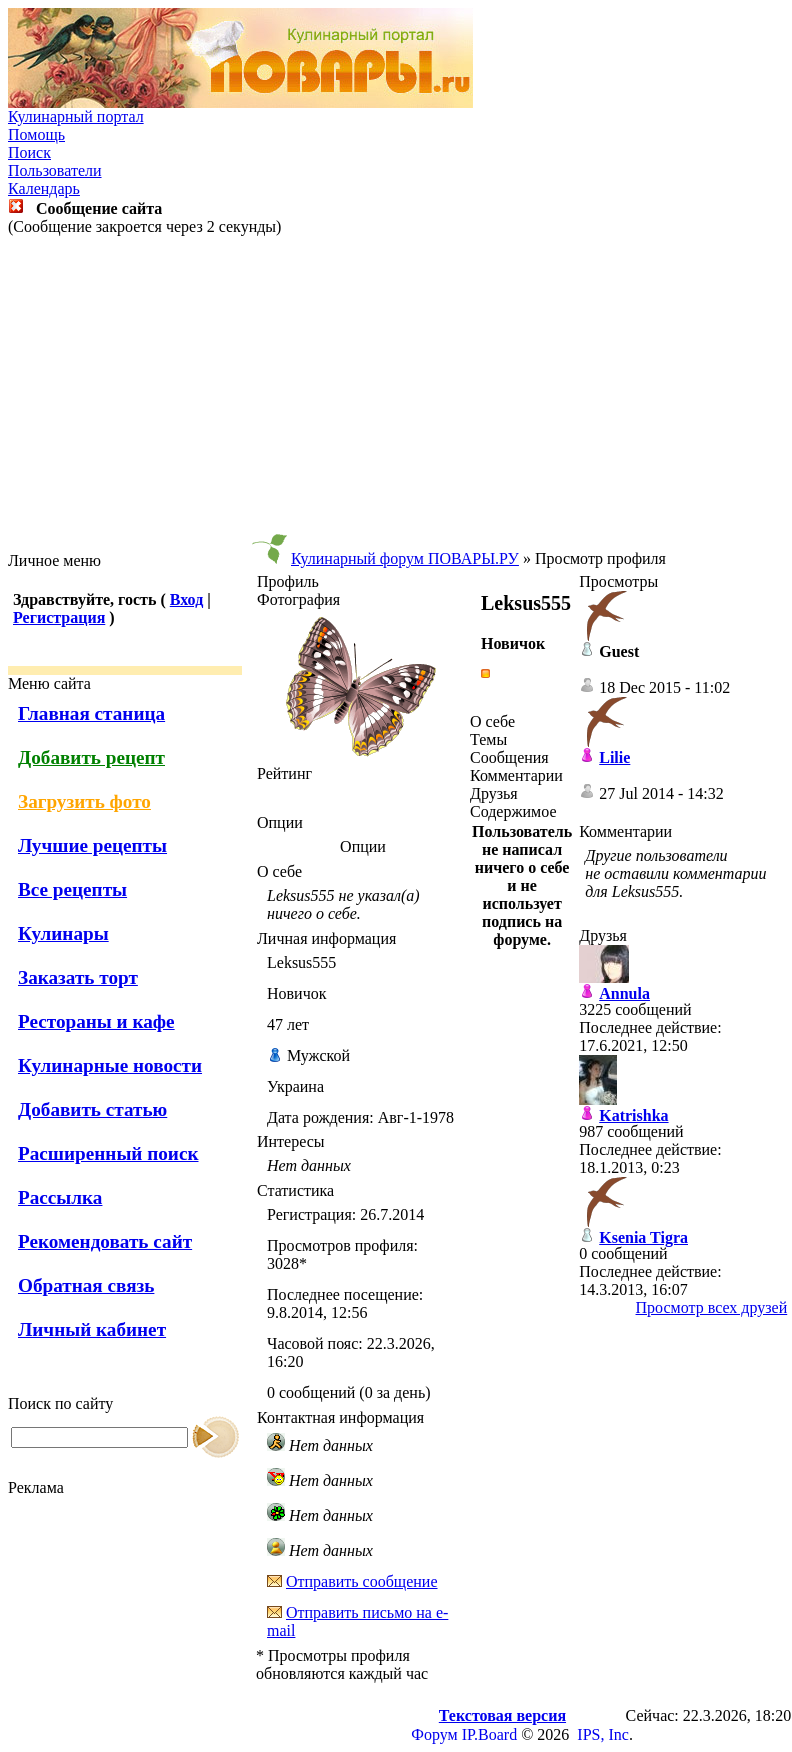 This screenshot has width=792, height=1752. I want to click on Лучшие рецепты, so click(92, 845).